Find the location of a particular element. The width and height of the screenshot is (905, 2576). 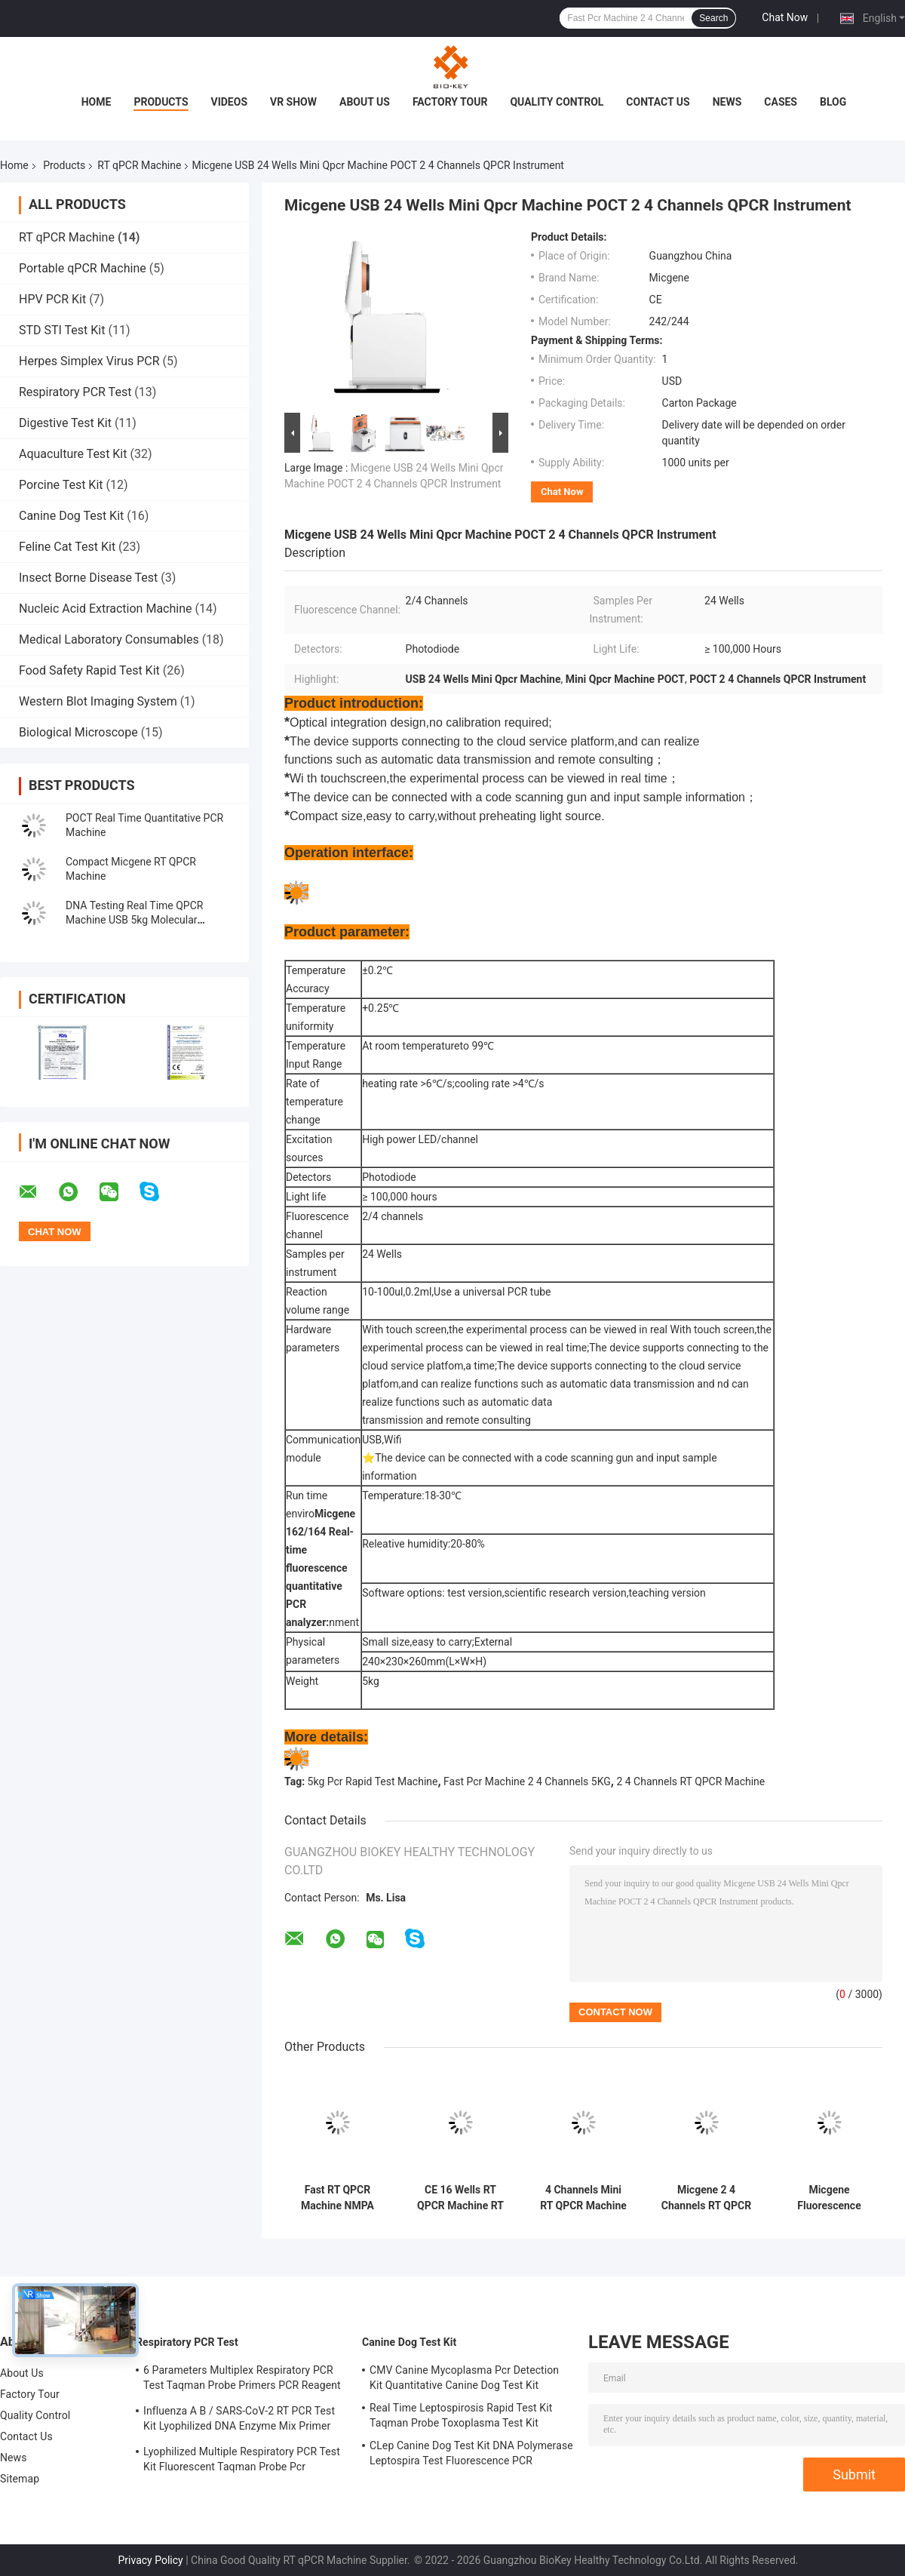

Real Time Leptospirosis Rapid Test Kit Taqman Probe Toxoplasma Test Kit is located at coordinates (461, 2415).